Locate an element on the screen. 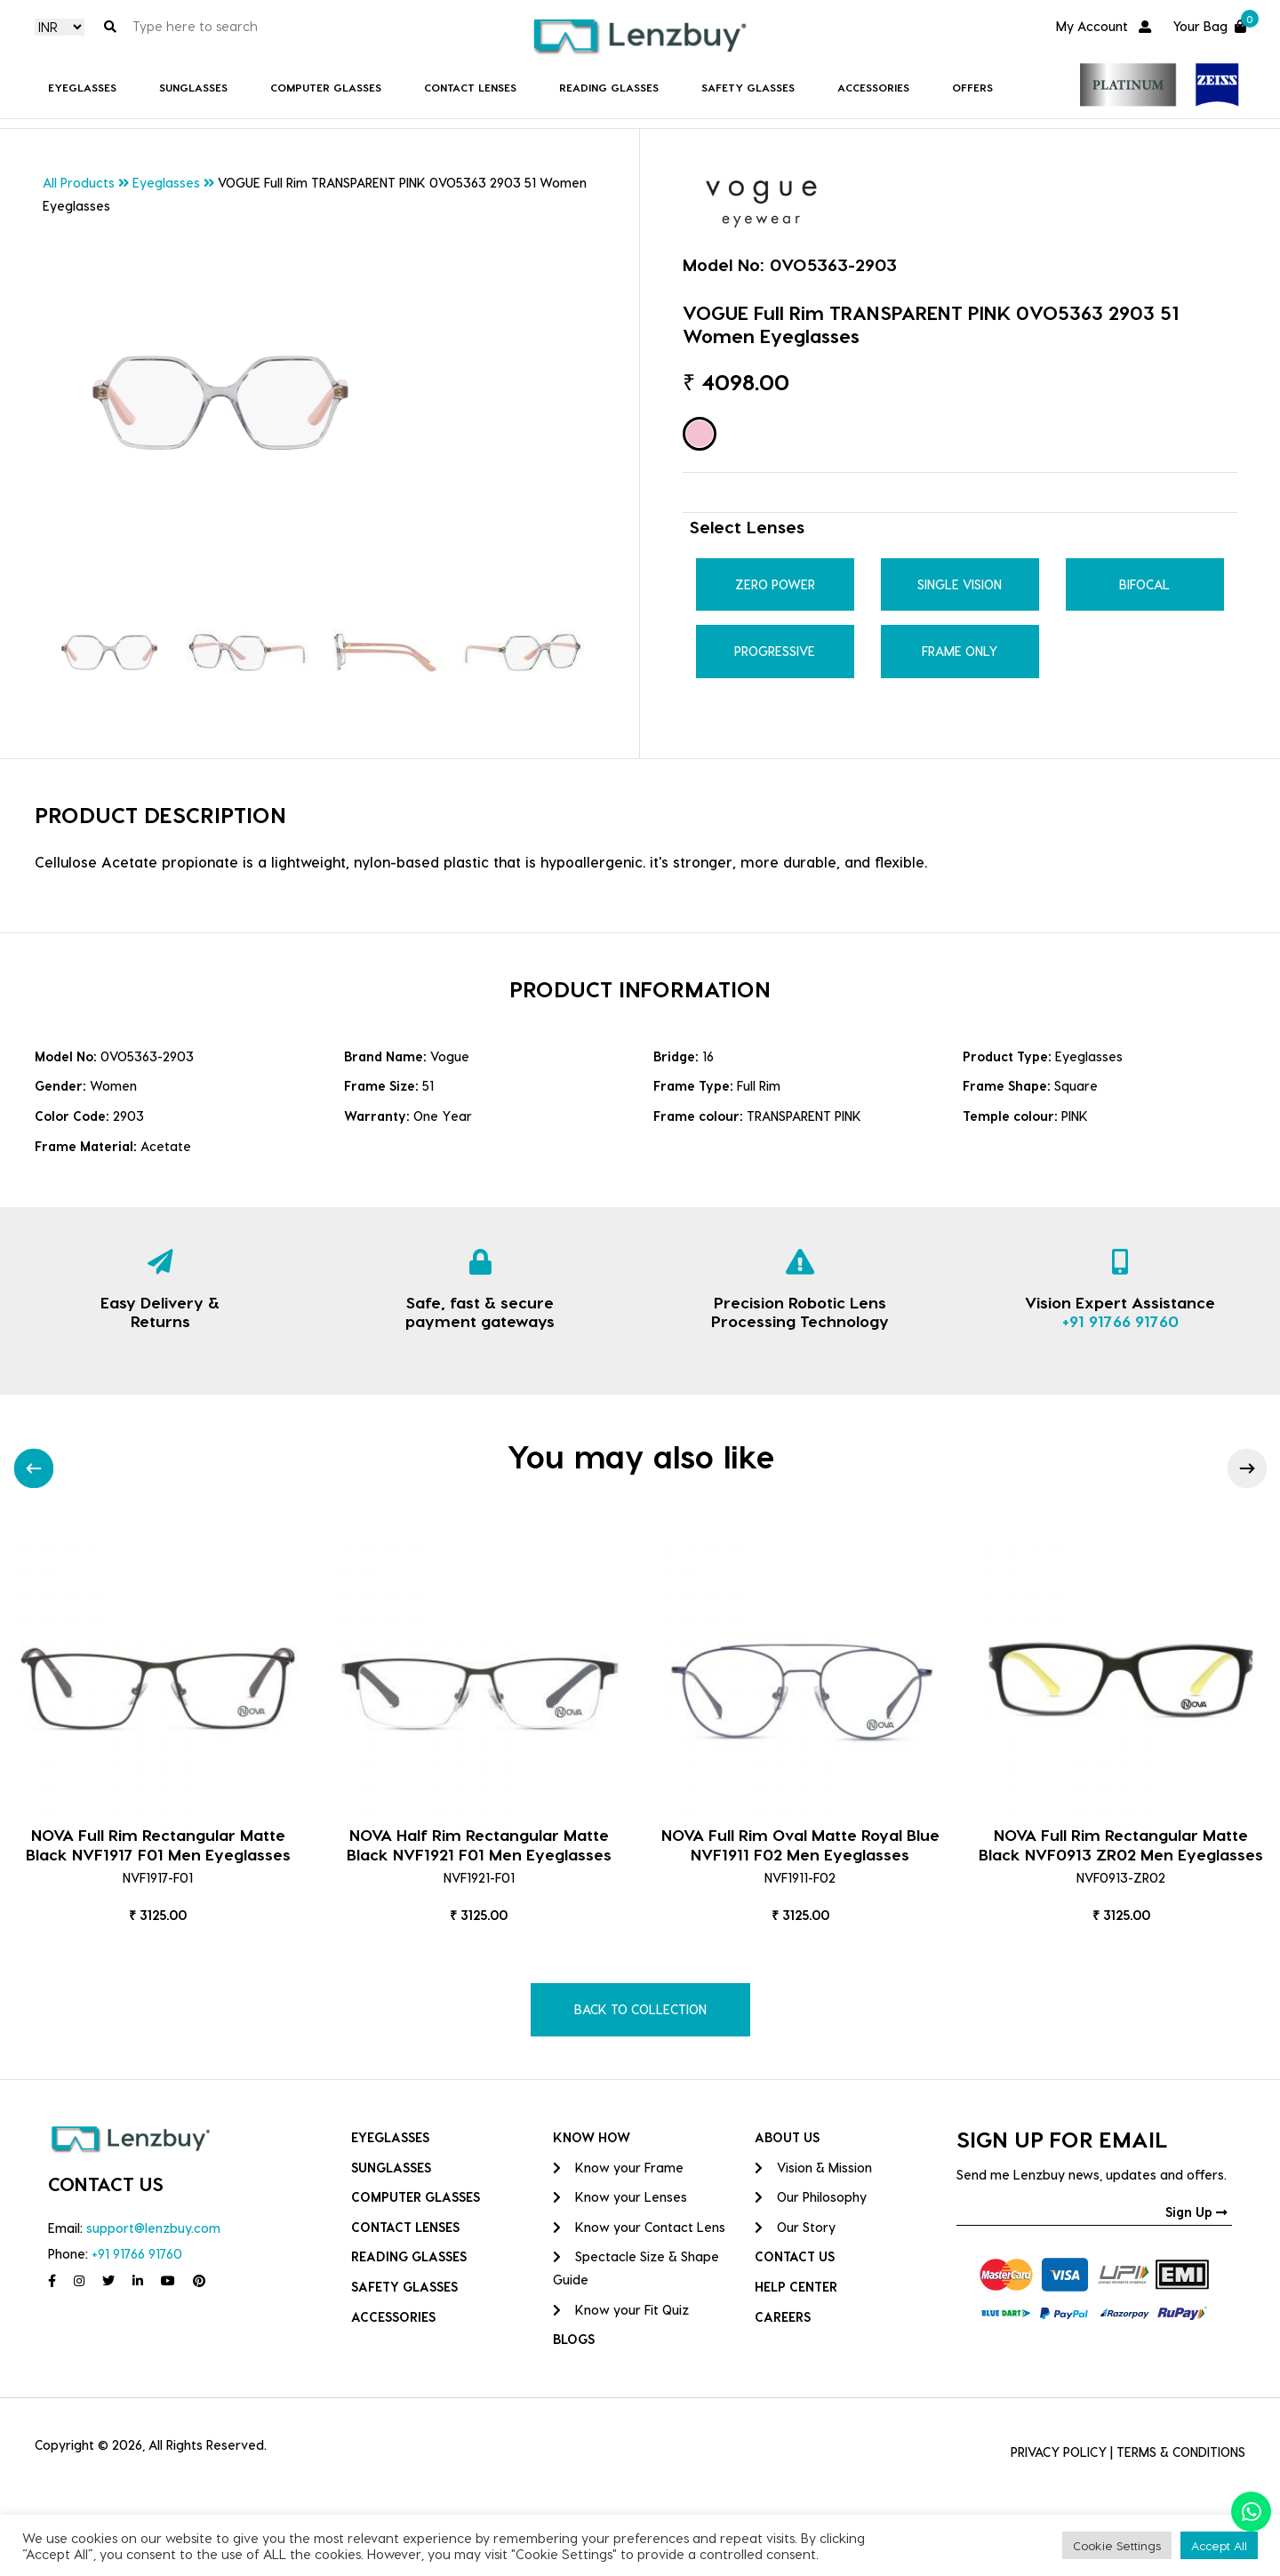  Sunglasses is located at coordinates (193, 87).